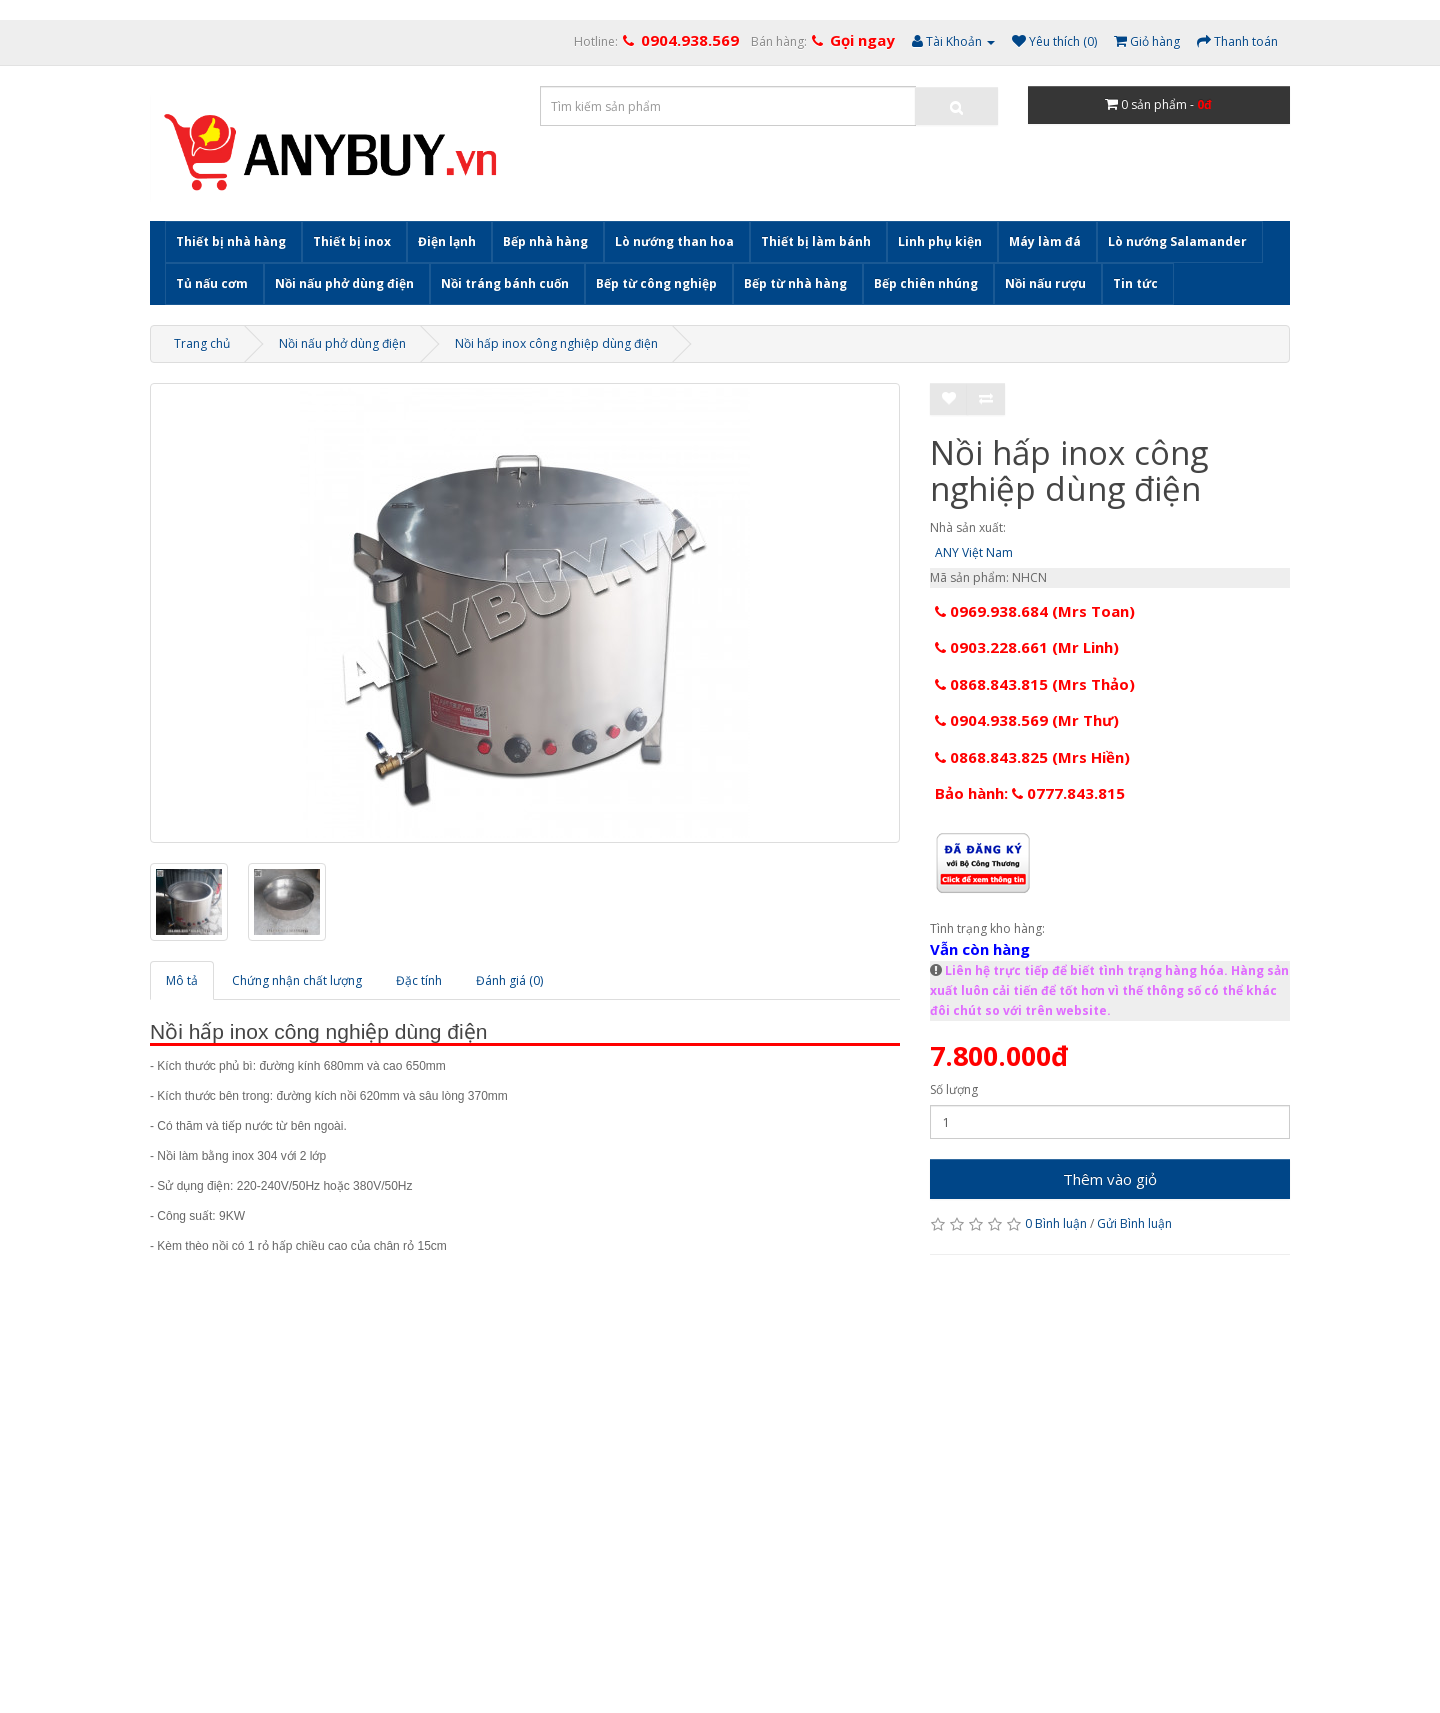 Image resolution: width=1440 pixels, height=1713 pixels. I want to click on Nồi hấp inox công nghiệp dùng điện, so click(556, 343).